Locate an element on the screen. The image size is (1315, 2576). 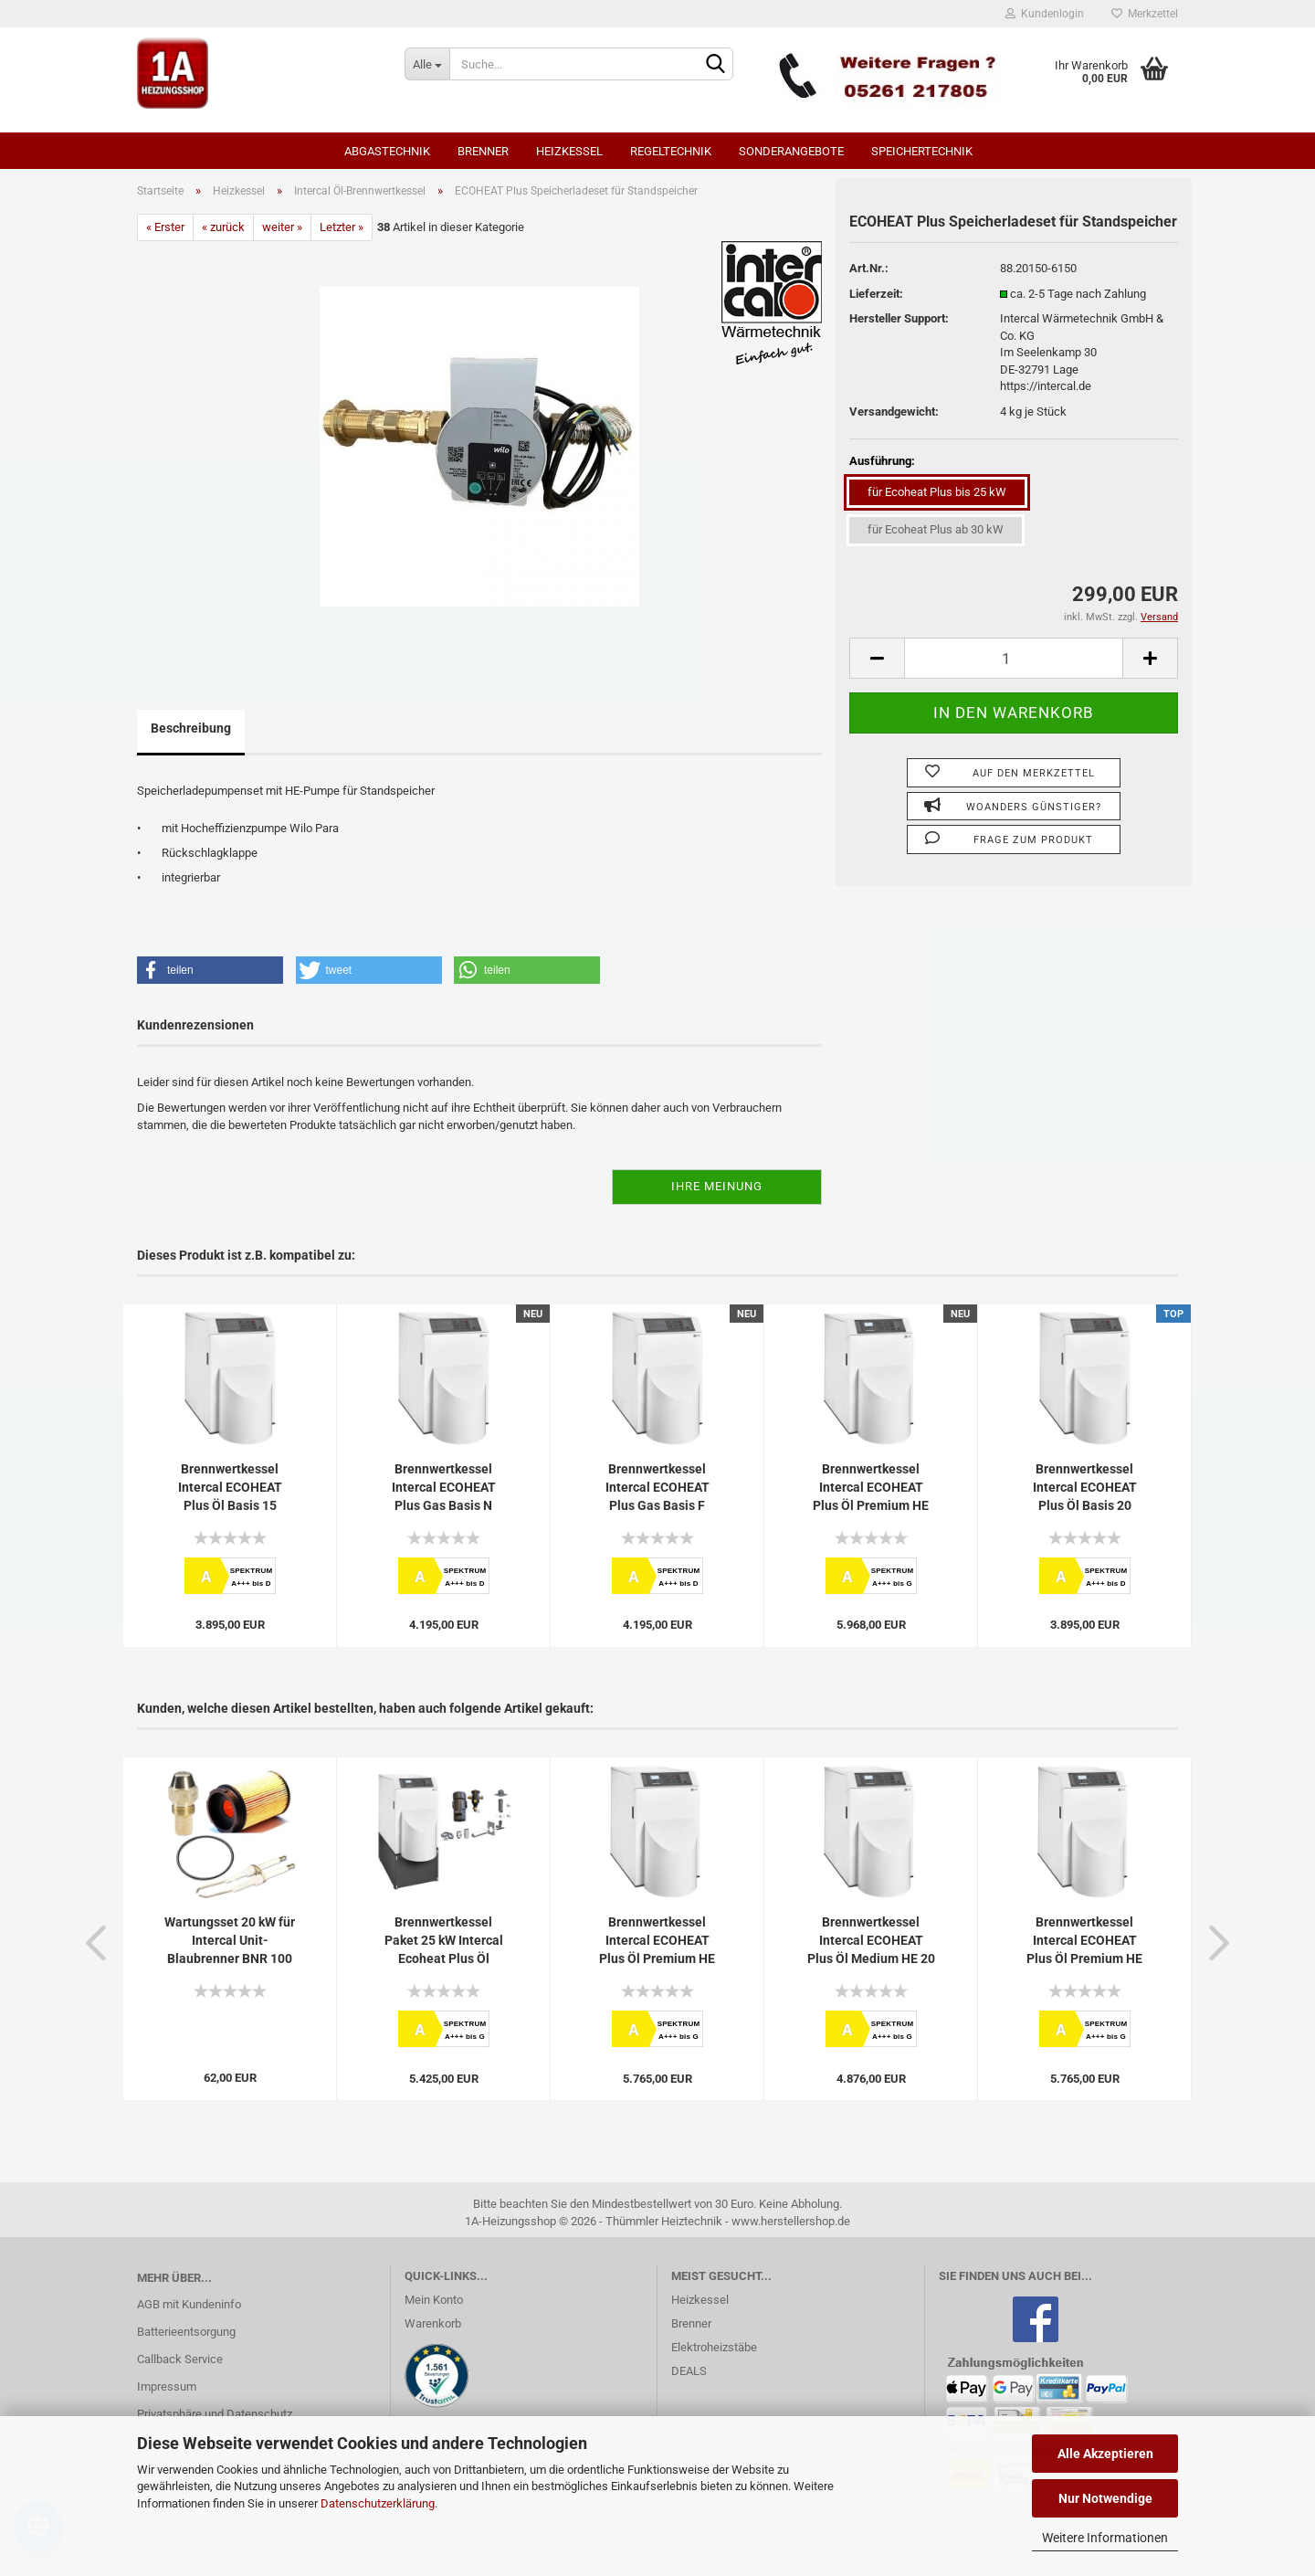
Regeltechnik is located at coordinates (670, 151).